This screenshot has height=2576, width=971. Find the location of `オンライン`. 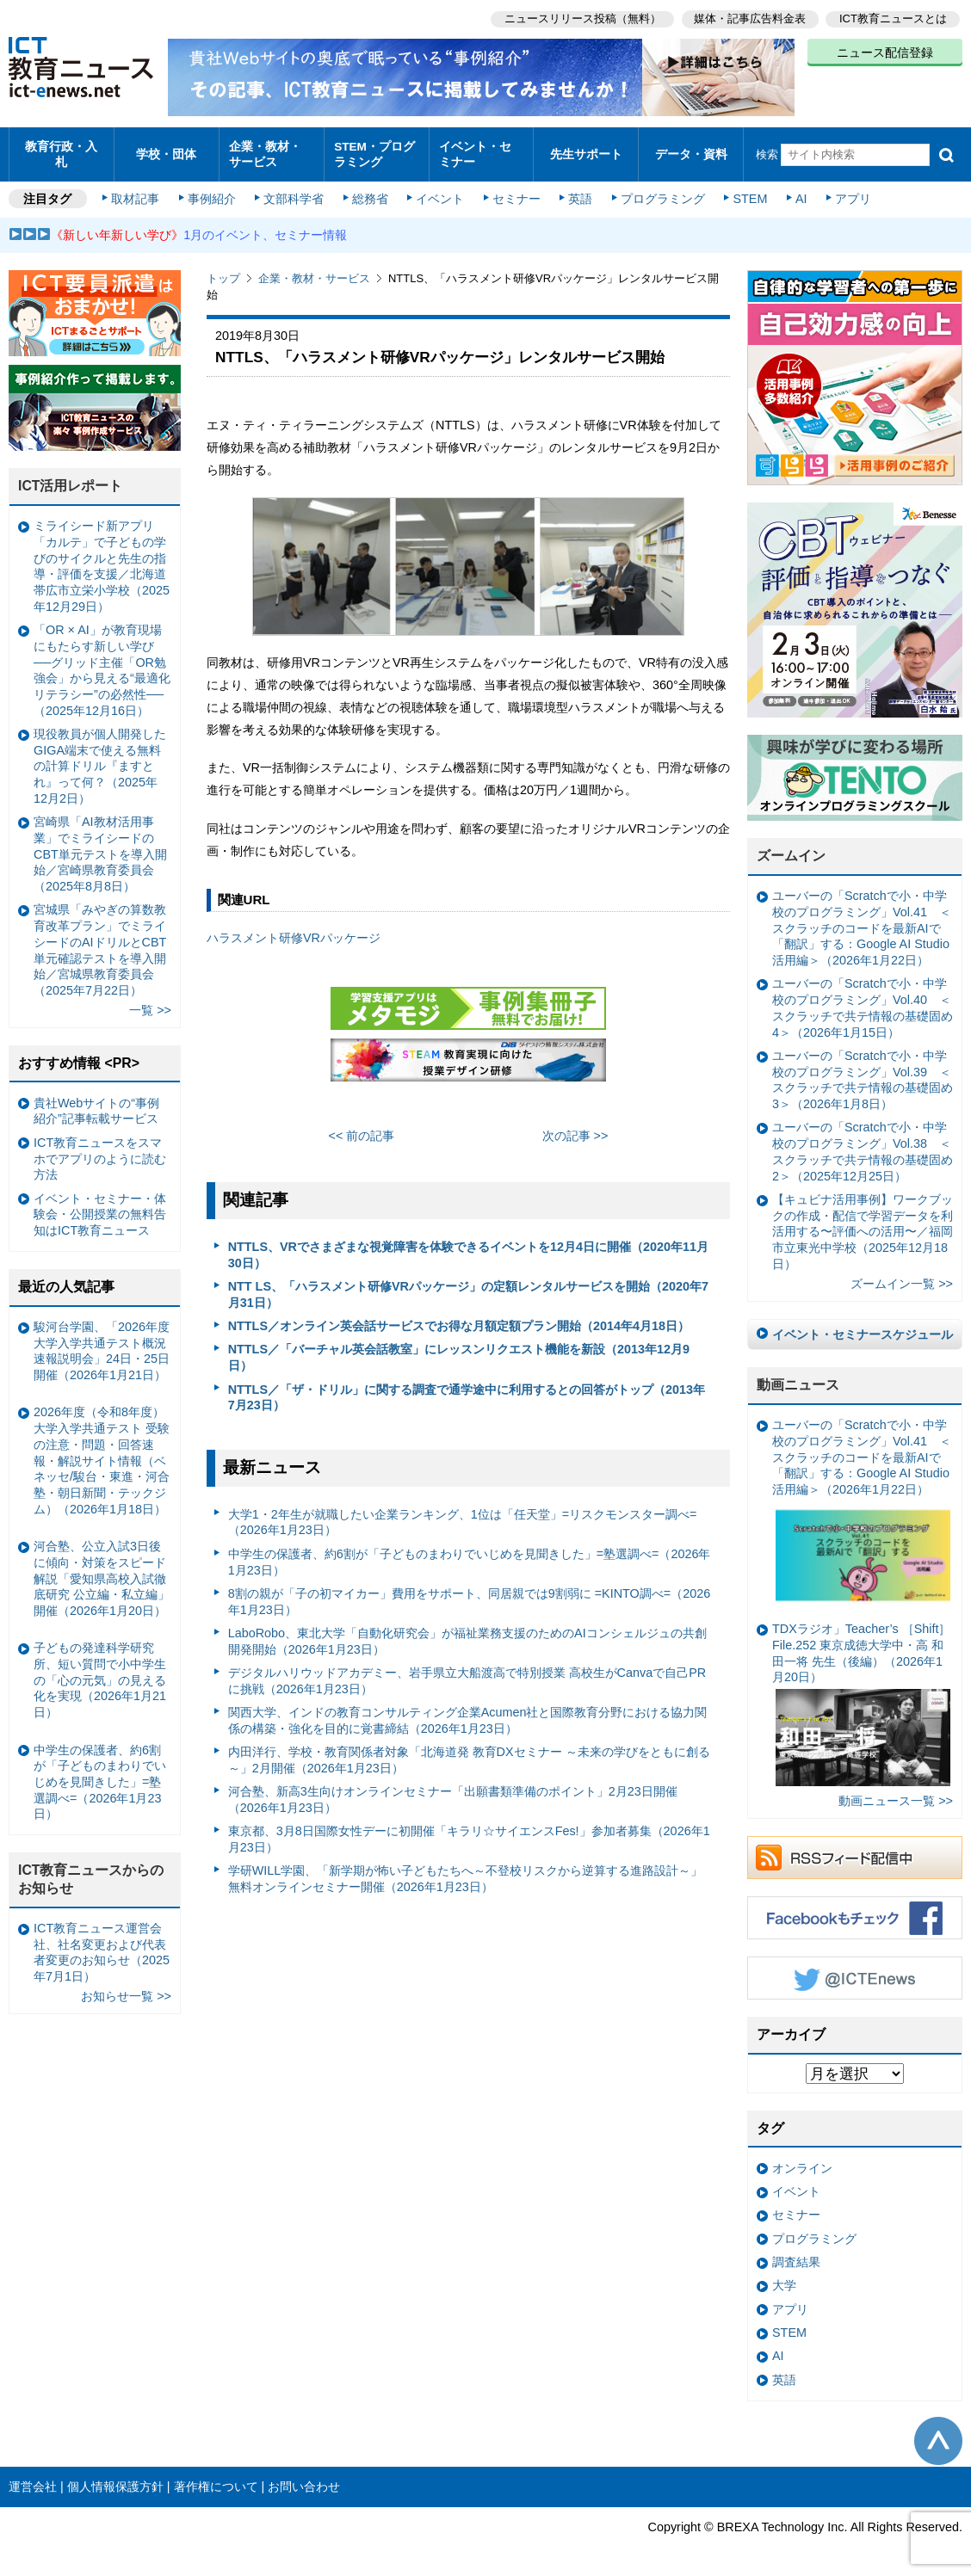

オンライン is located at coordinates (802, 2159).